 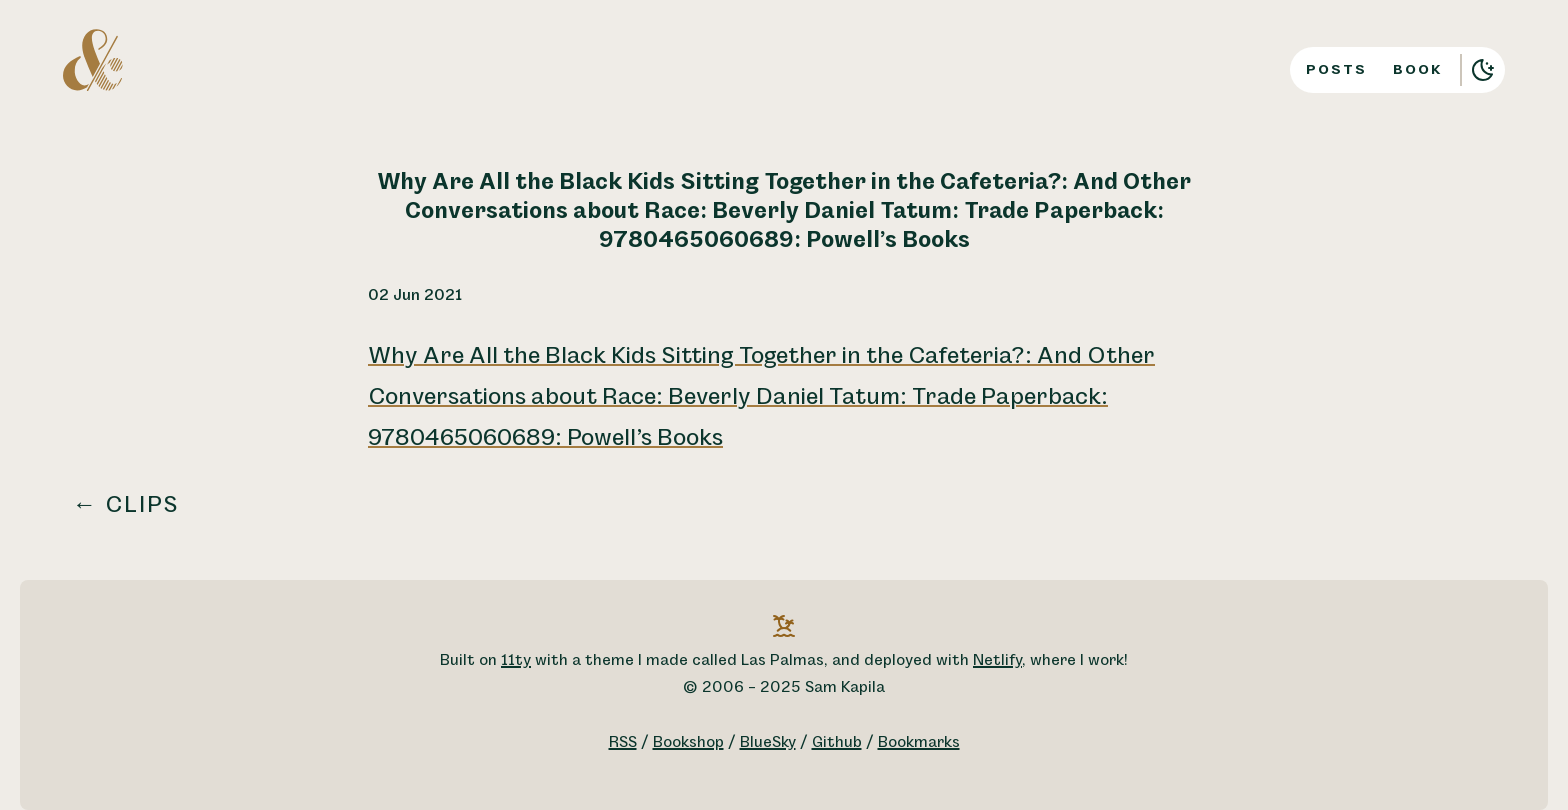 I want to click on ← Clips, so click(x=126, y=505).